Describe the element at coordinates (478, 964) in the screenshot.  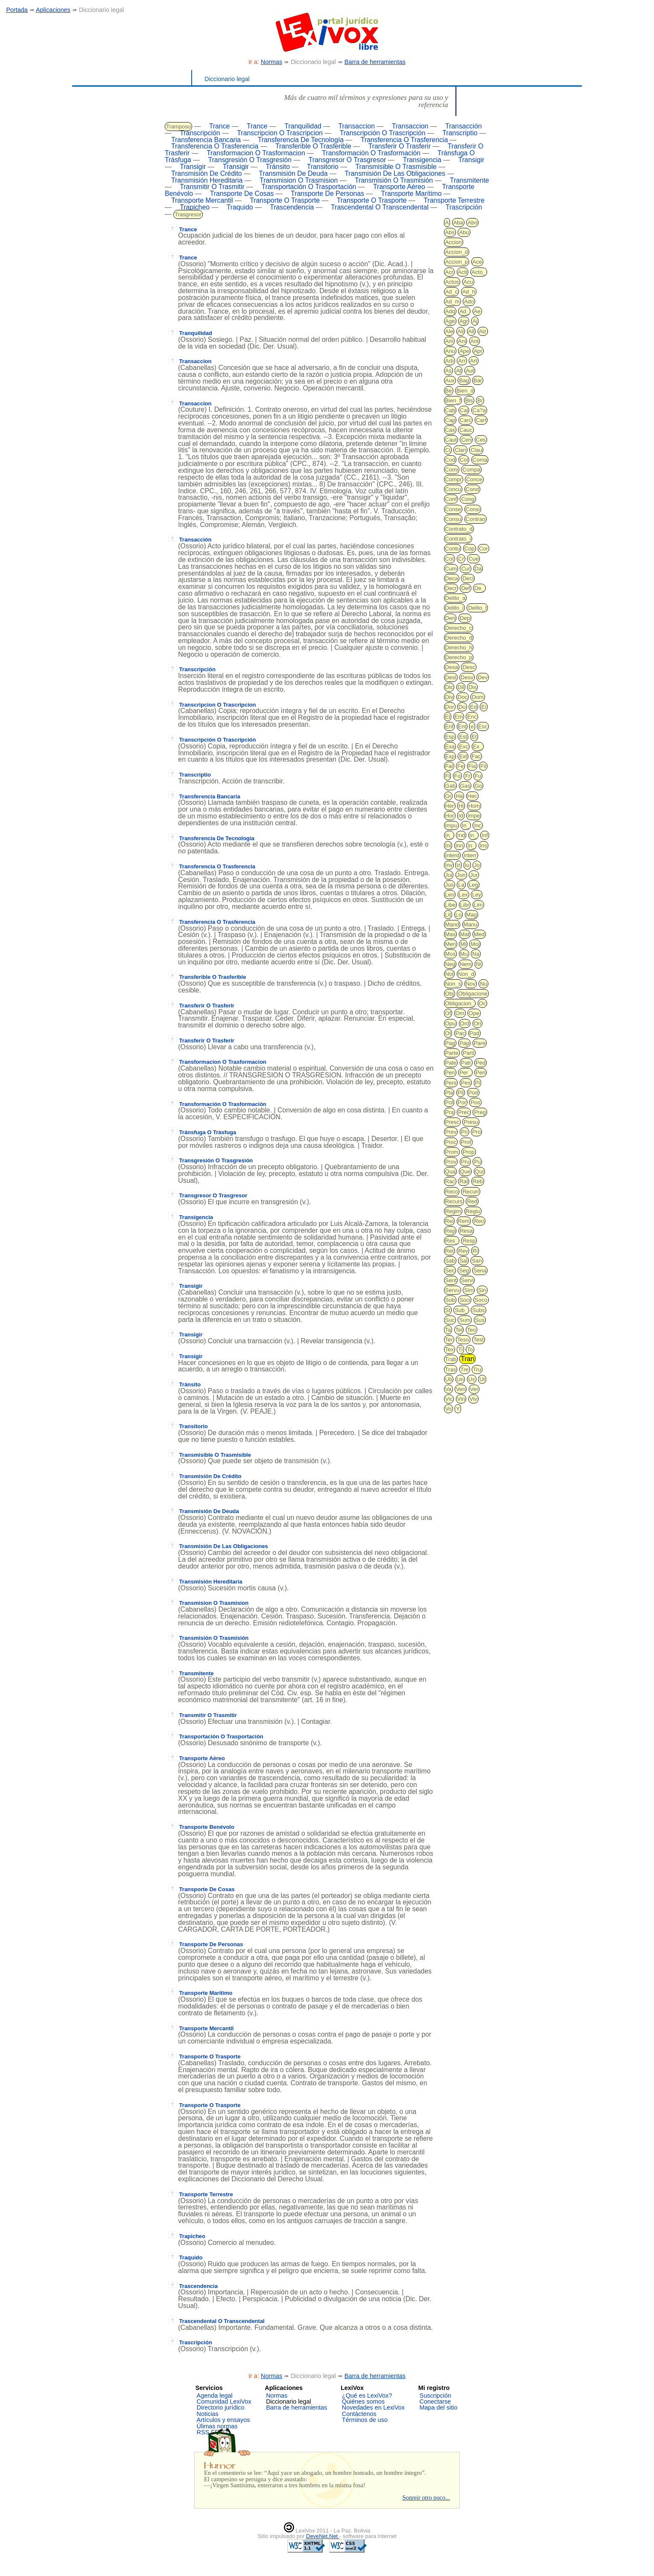
I see `Ni` at that location.